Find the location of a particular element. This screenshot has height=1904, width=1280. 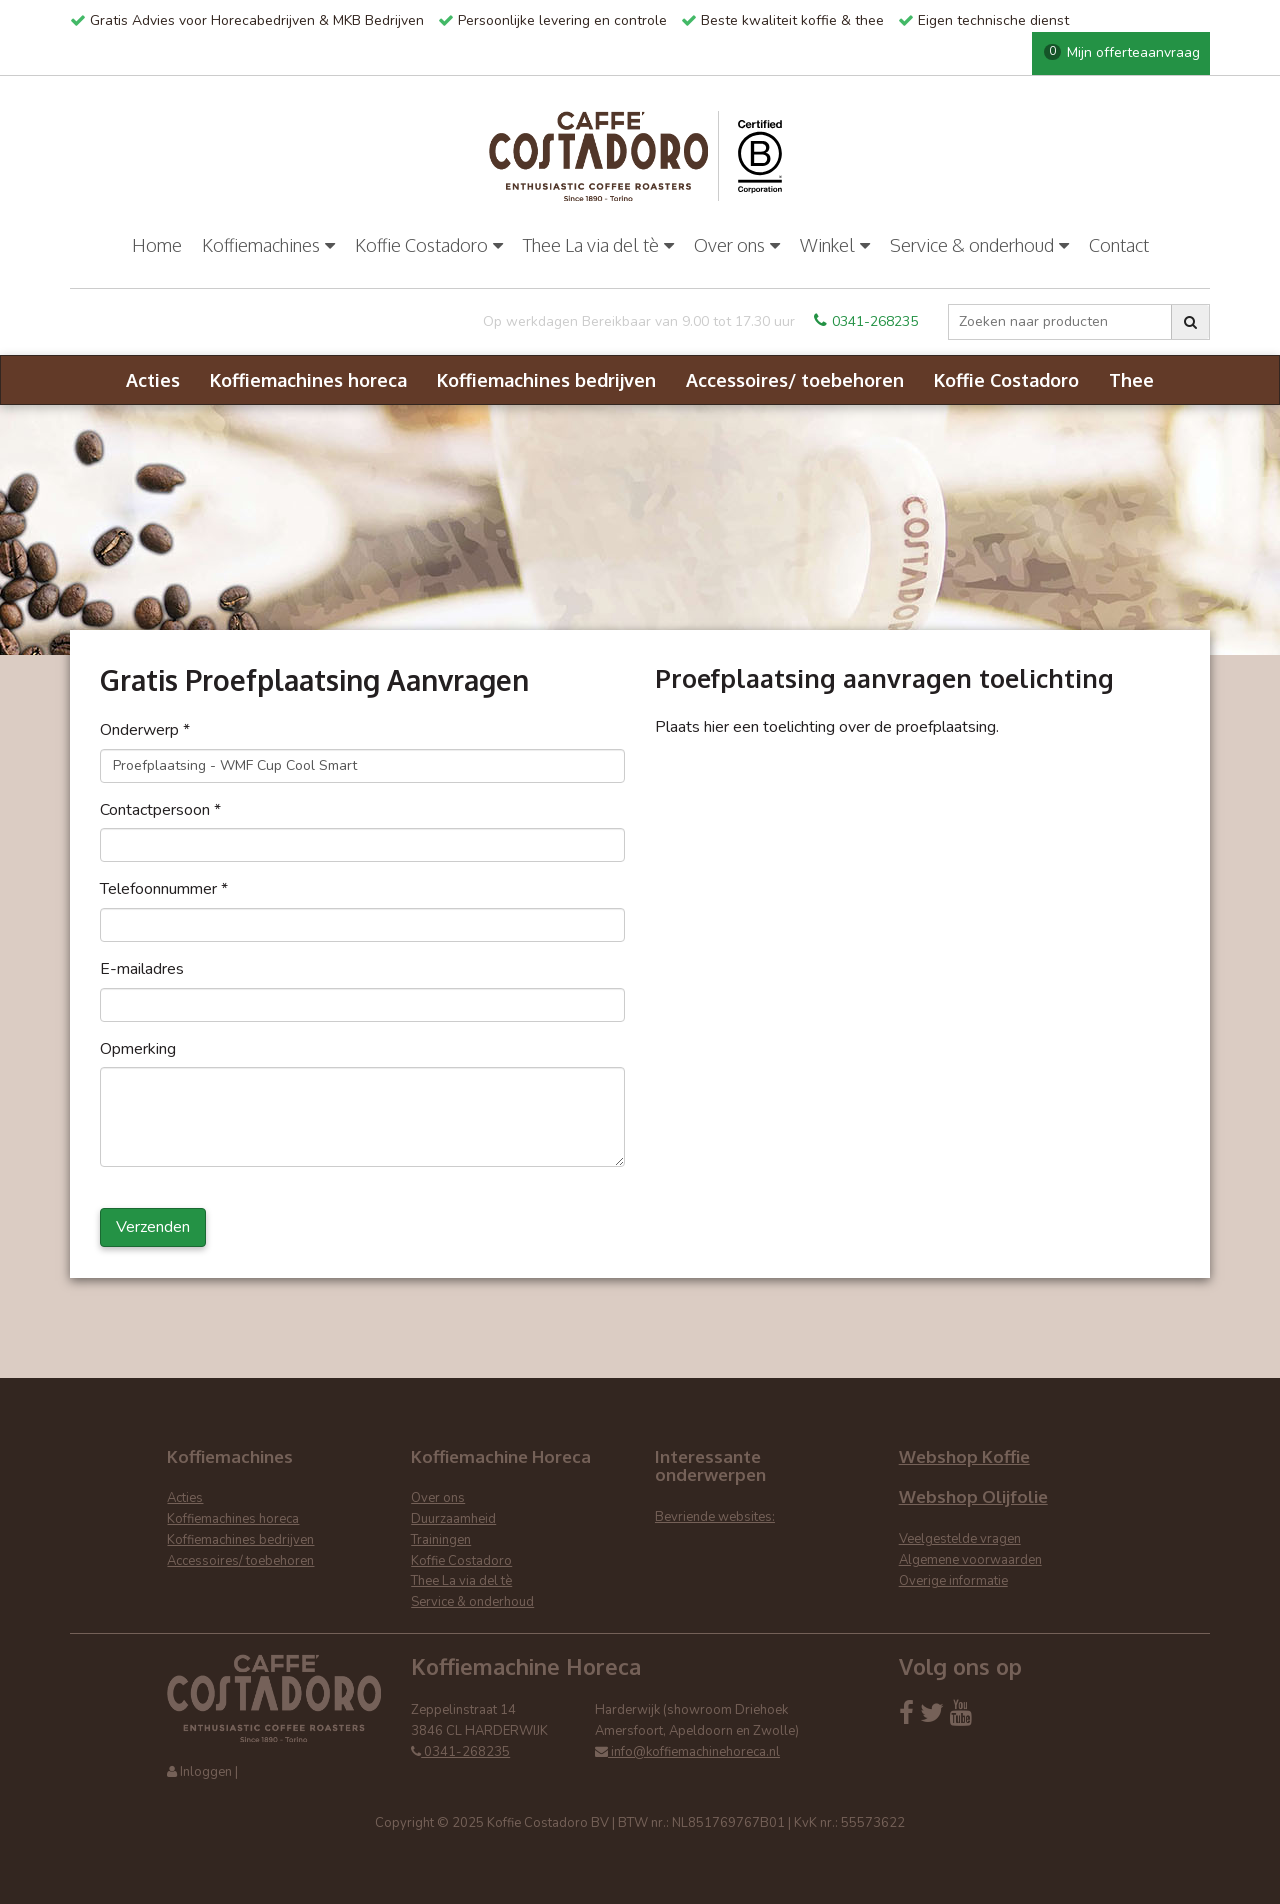

Koffiemachines bedrijven is located at coordinates (546, 380).